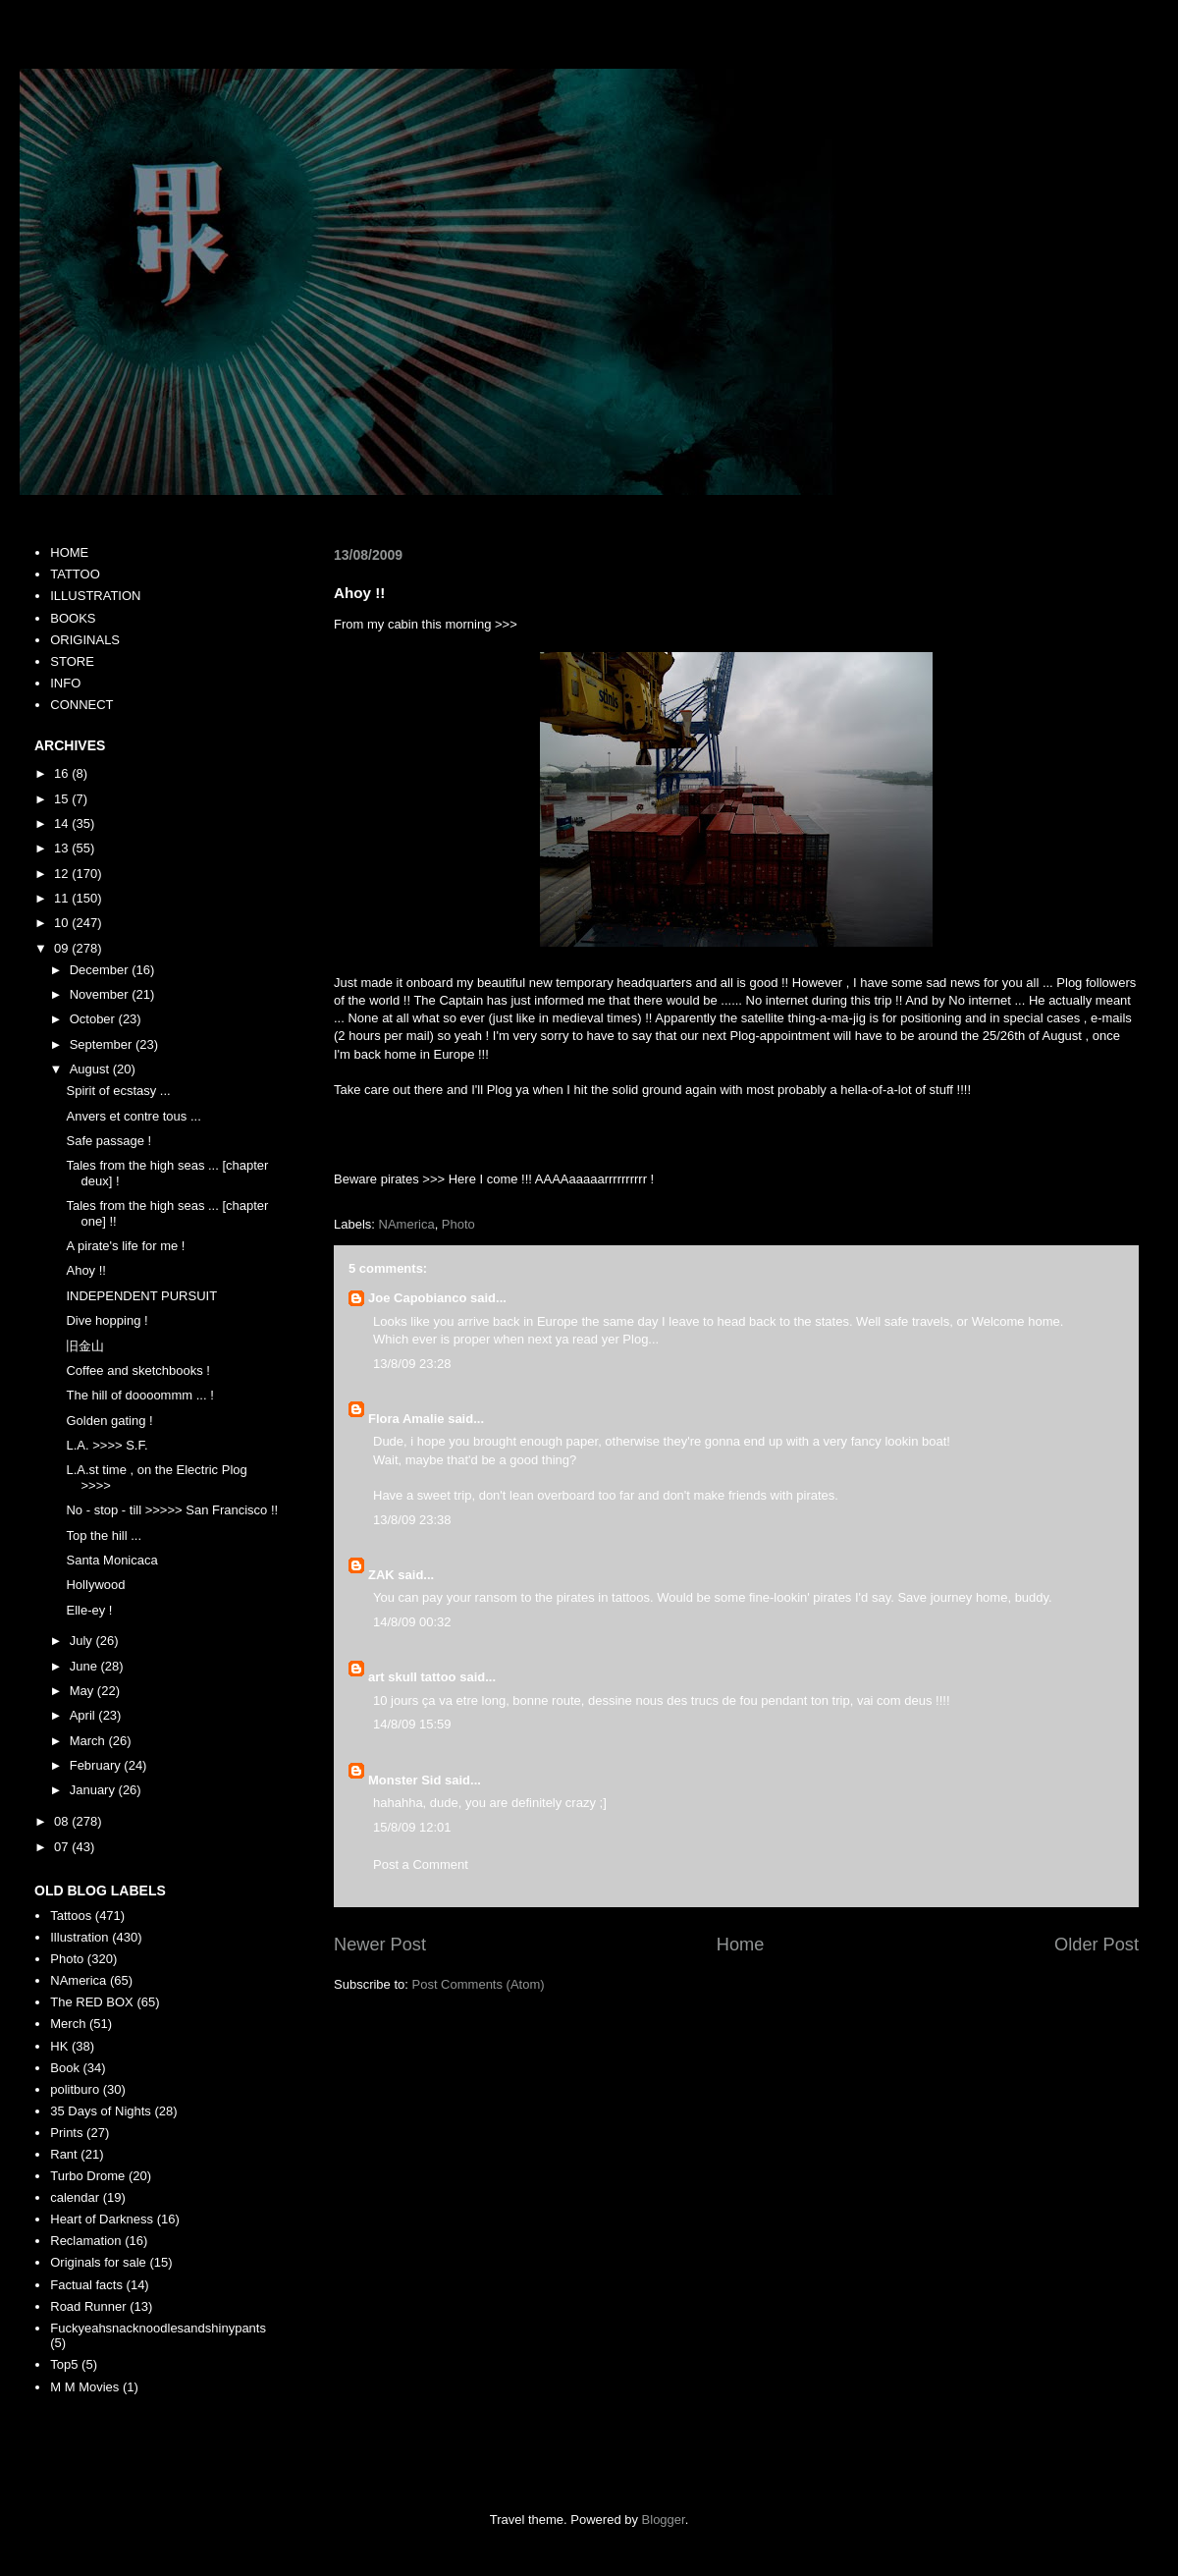 The height and width of the screenshot is (2576, 1178). I want to click on STORE, so click(72, 661).